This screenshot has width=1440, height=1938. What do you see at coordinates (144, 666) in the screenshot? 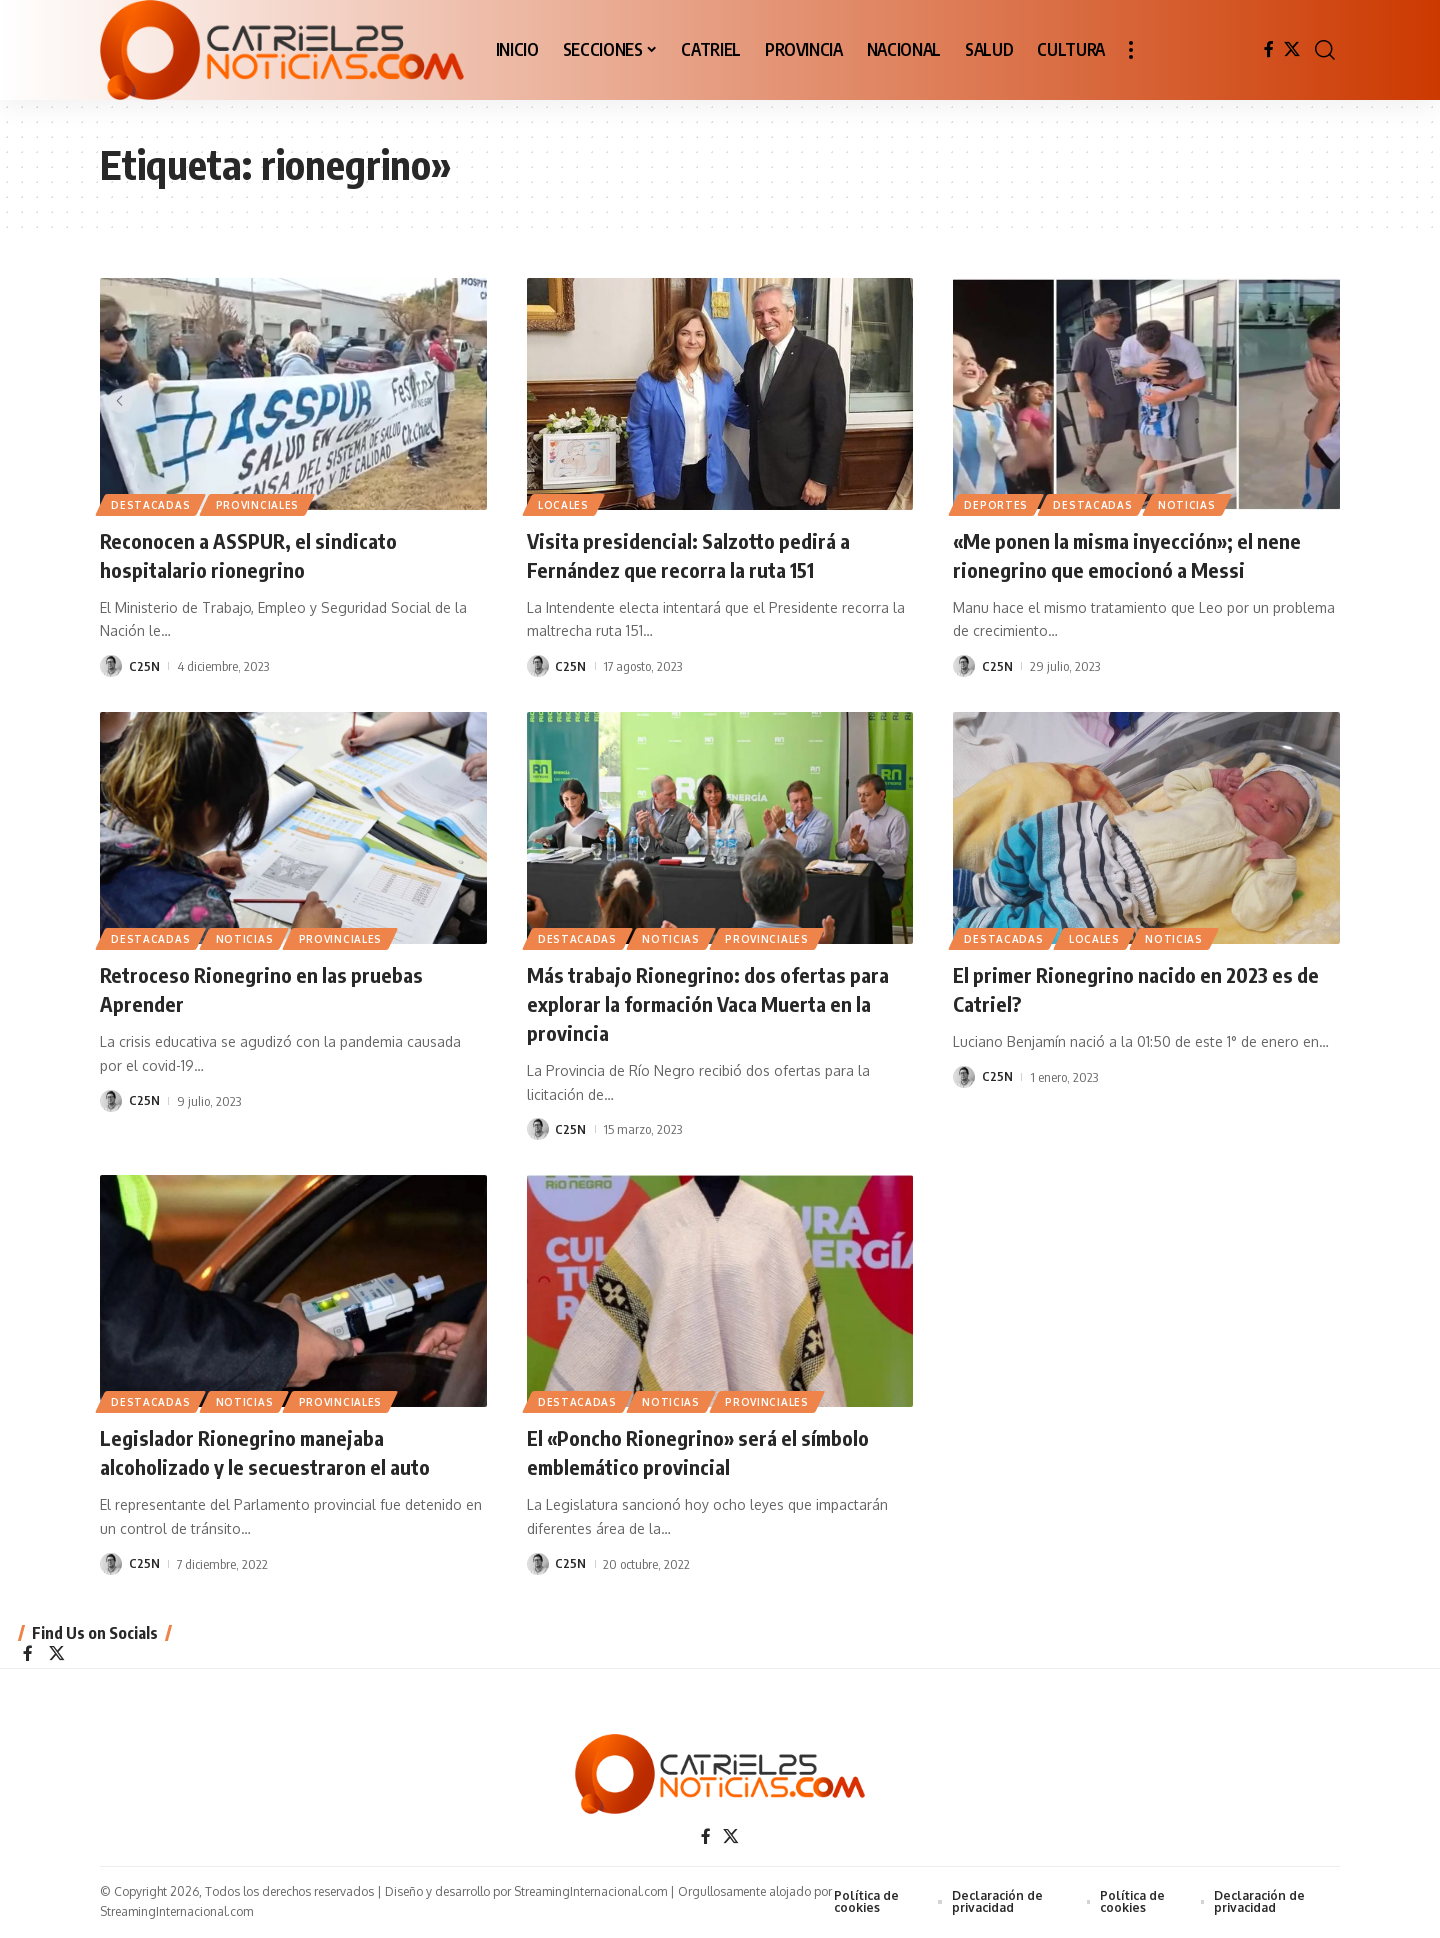
I see `C25N` at bounding box center [144, 666].